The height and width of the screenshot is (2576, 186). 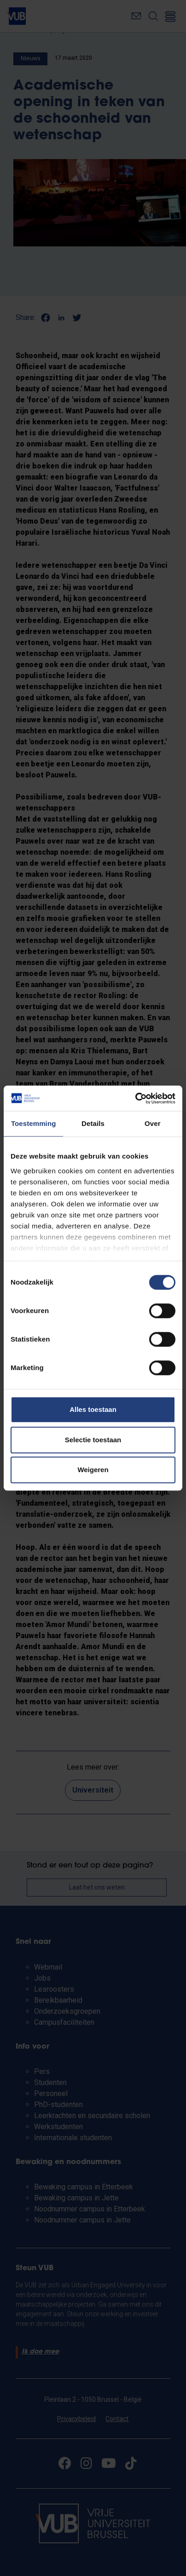 I want to click on Alles toestaan, so click(x=93, y=1409).